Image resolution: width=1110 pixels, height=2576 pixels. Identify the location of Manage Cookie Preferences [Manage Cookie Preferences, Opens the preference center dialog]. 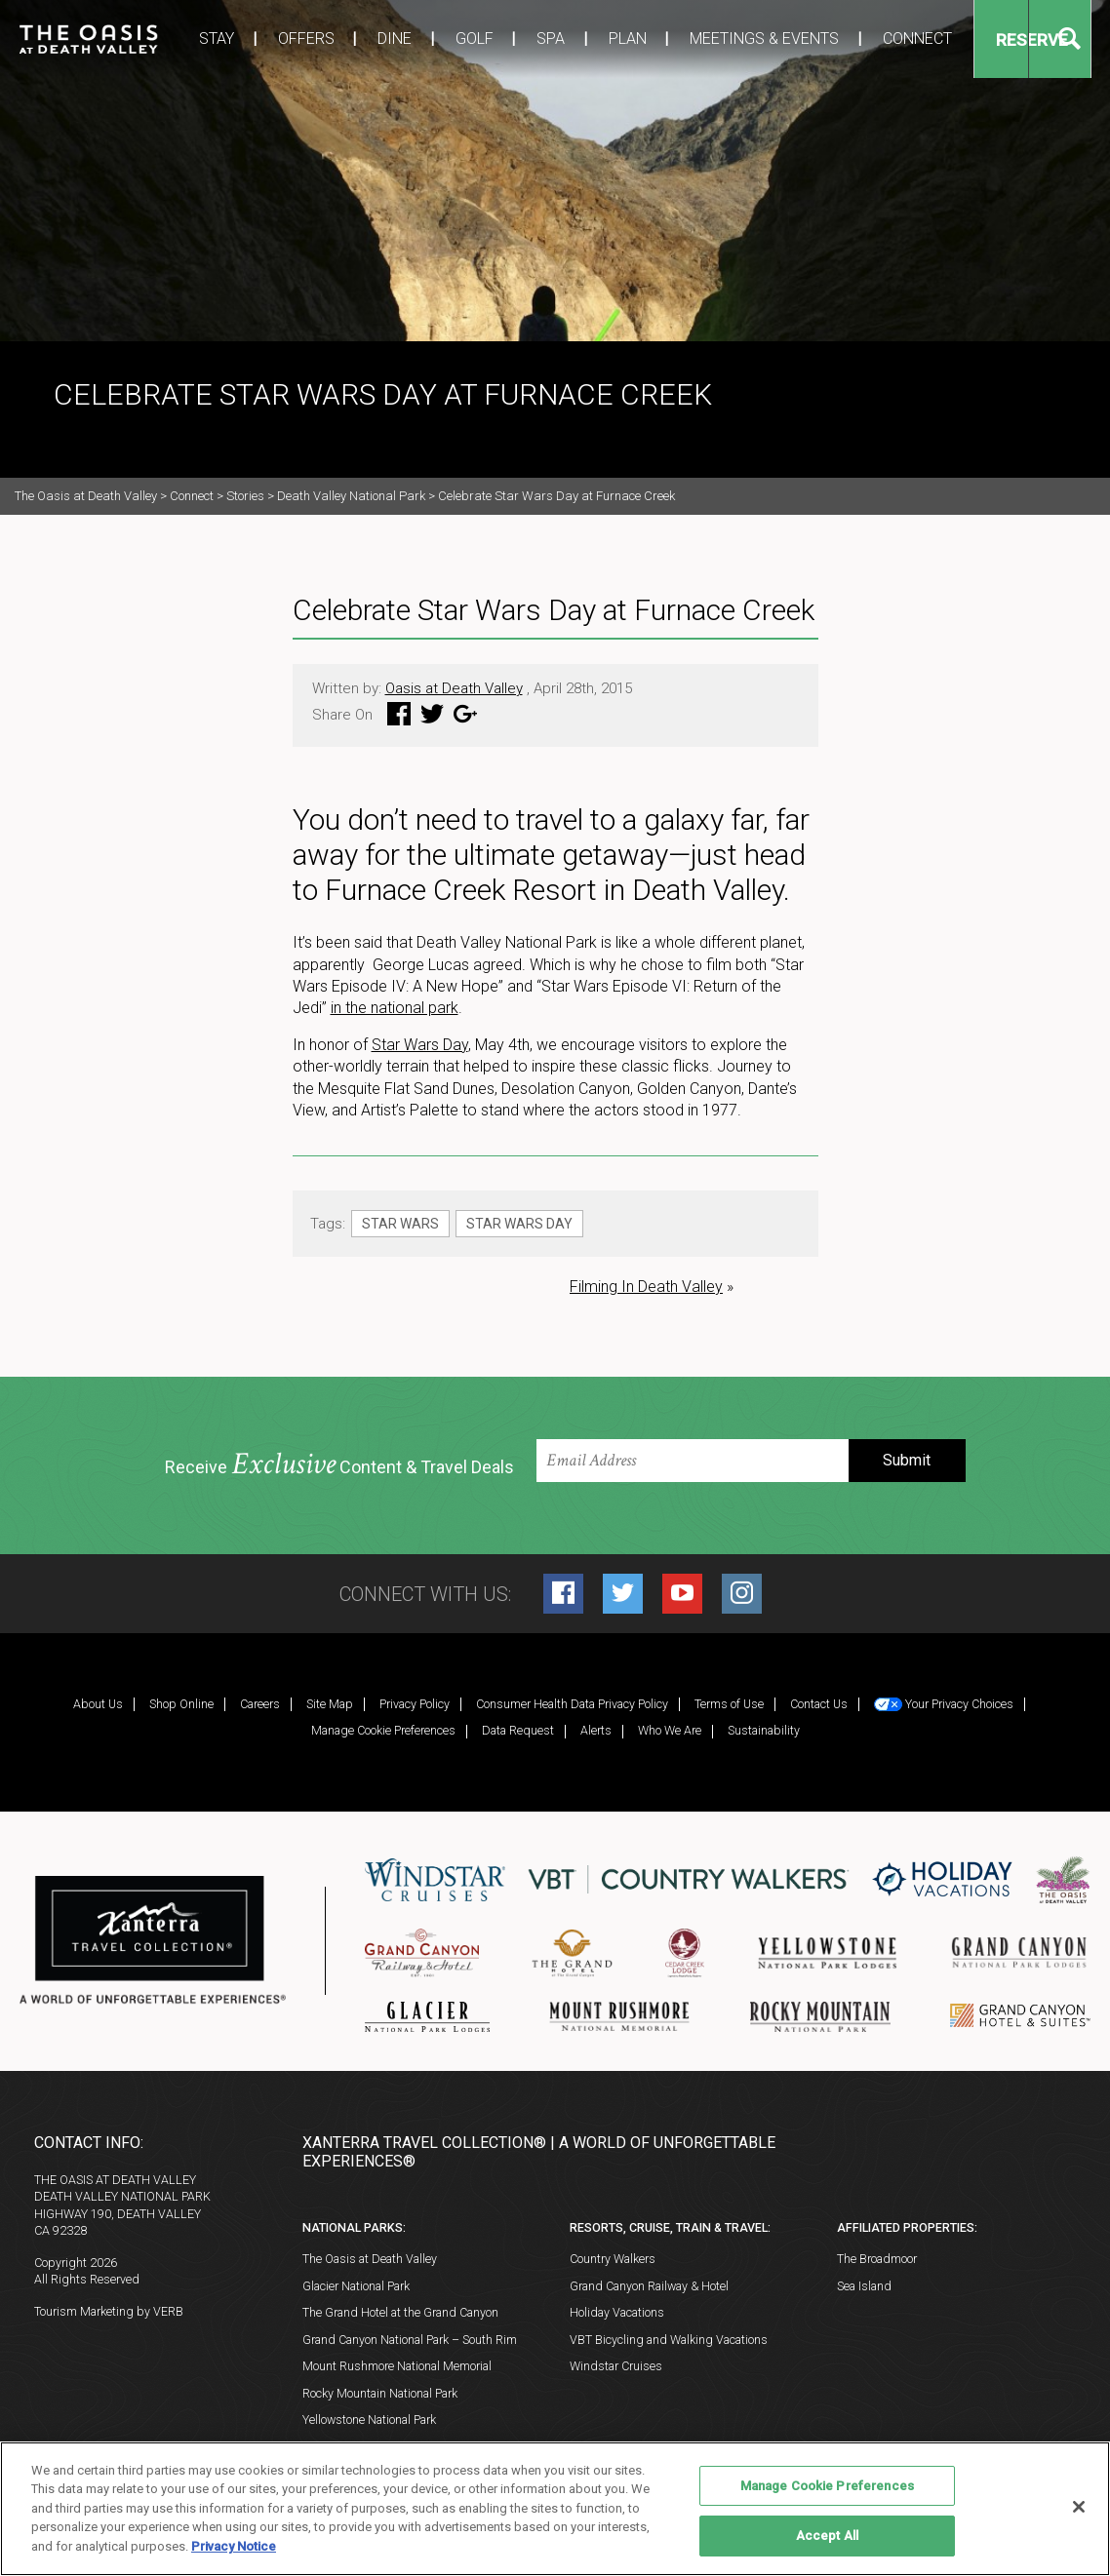
(827, 2485).